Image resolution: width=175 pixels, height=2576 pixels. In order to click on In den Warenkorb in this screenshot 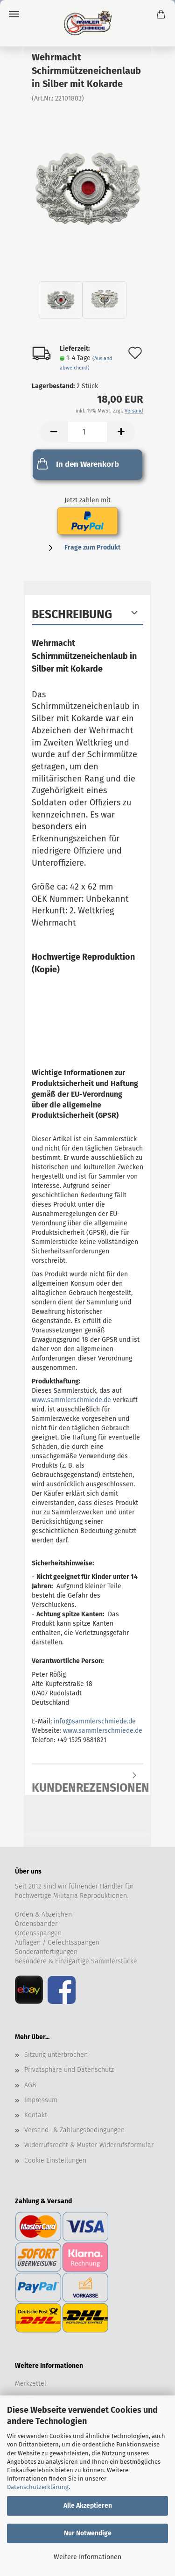, I will do `click(77, 463)`.